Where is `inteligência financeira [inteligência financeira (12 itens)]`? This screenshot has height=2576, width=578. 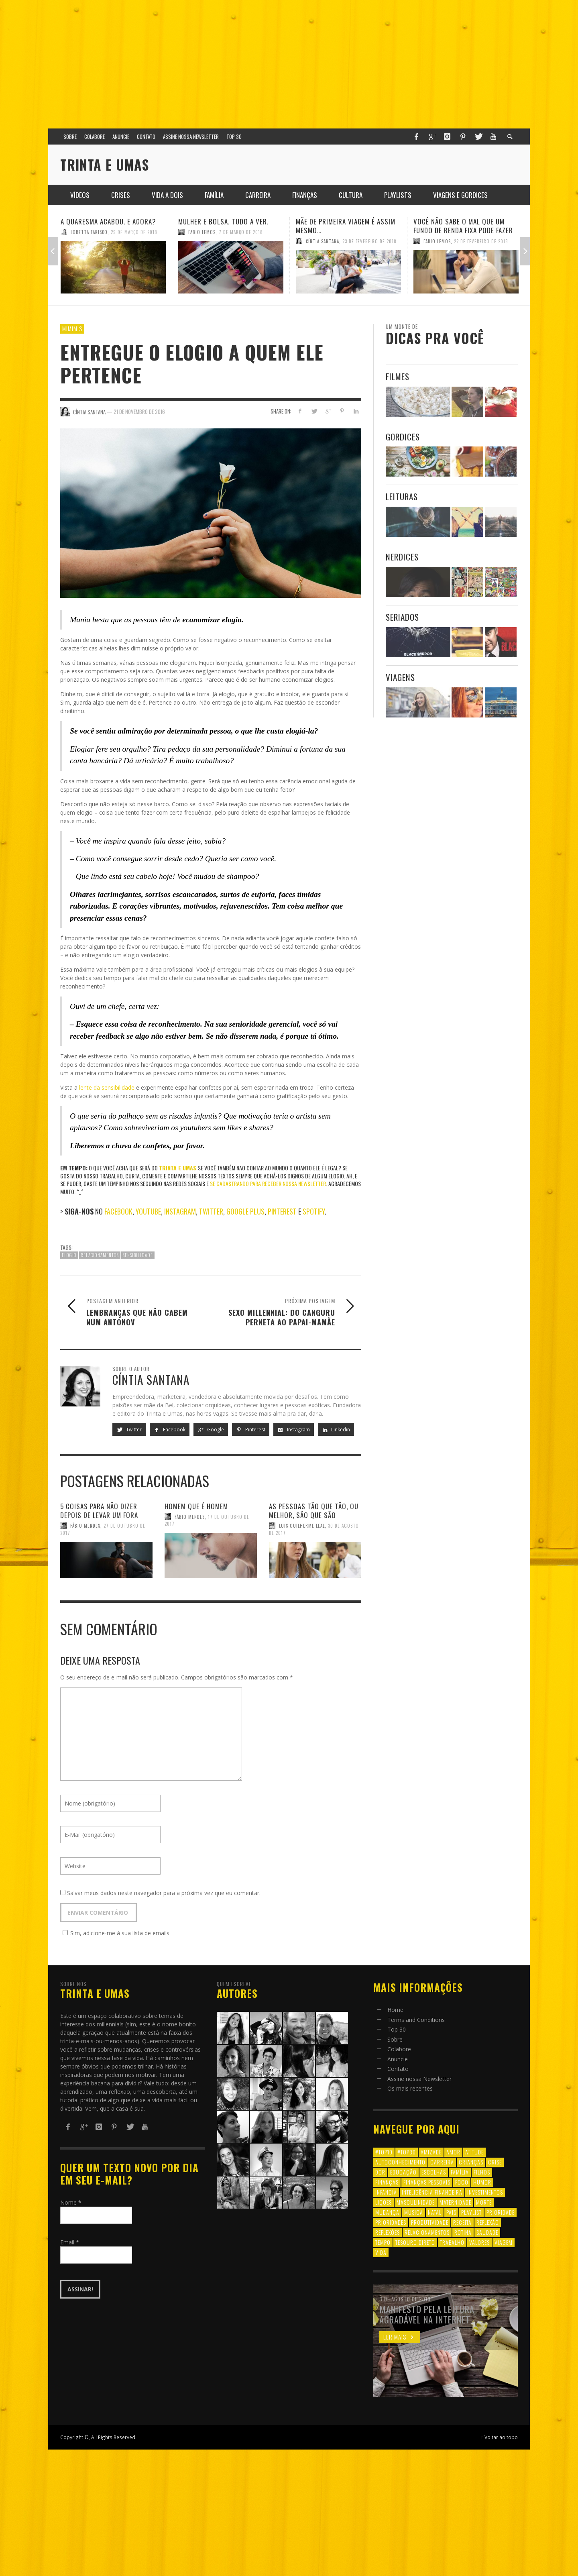
inteligência financeira [inteligência financeira (12 itens)] is located at coordinates (432, 2192).